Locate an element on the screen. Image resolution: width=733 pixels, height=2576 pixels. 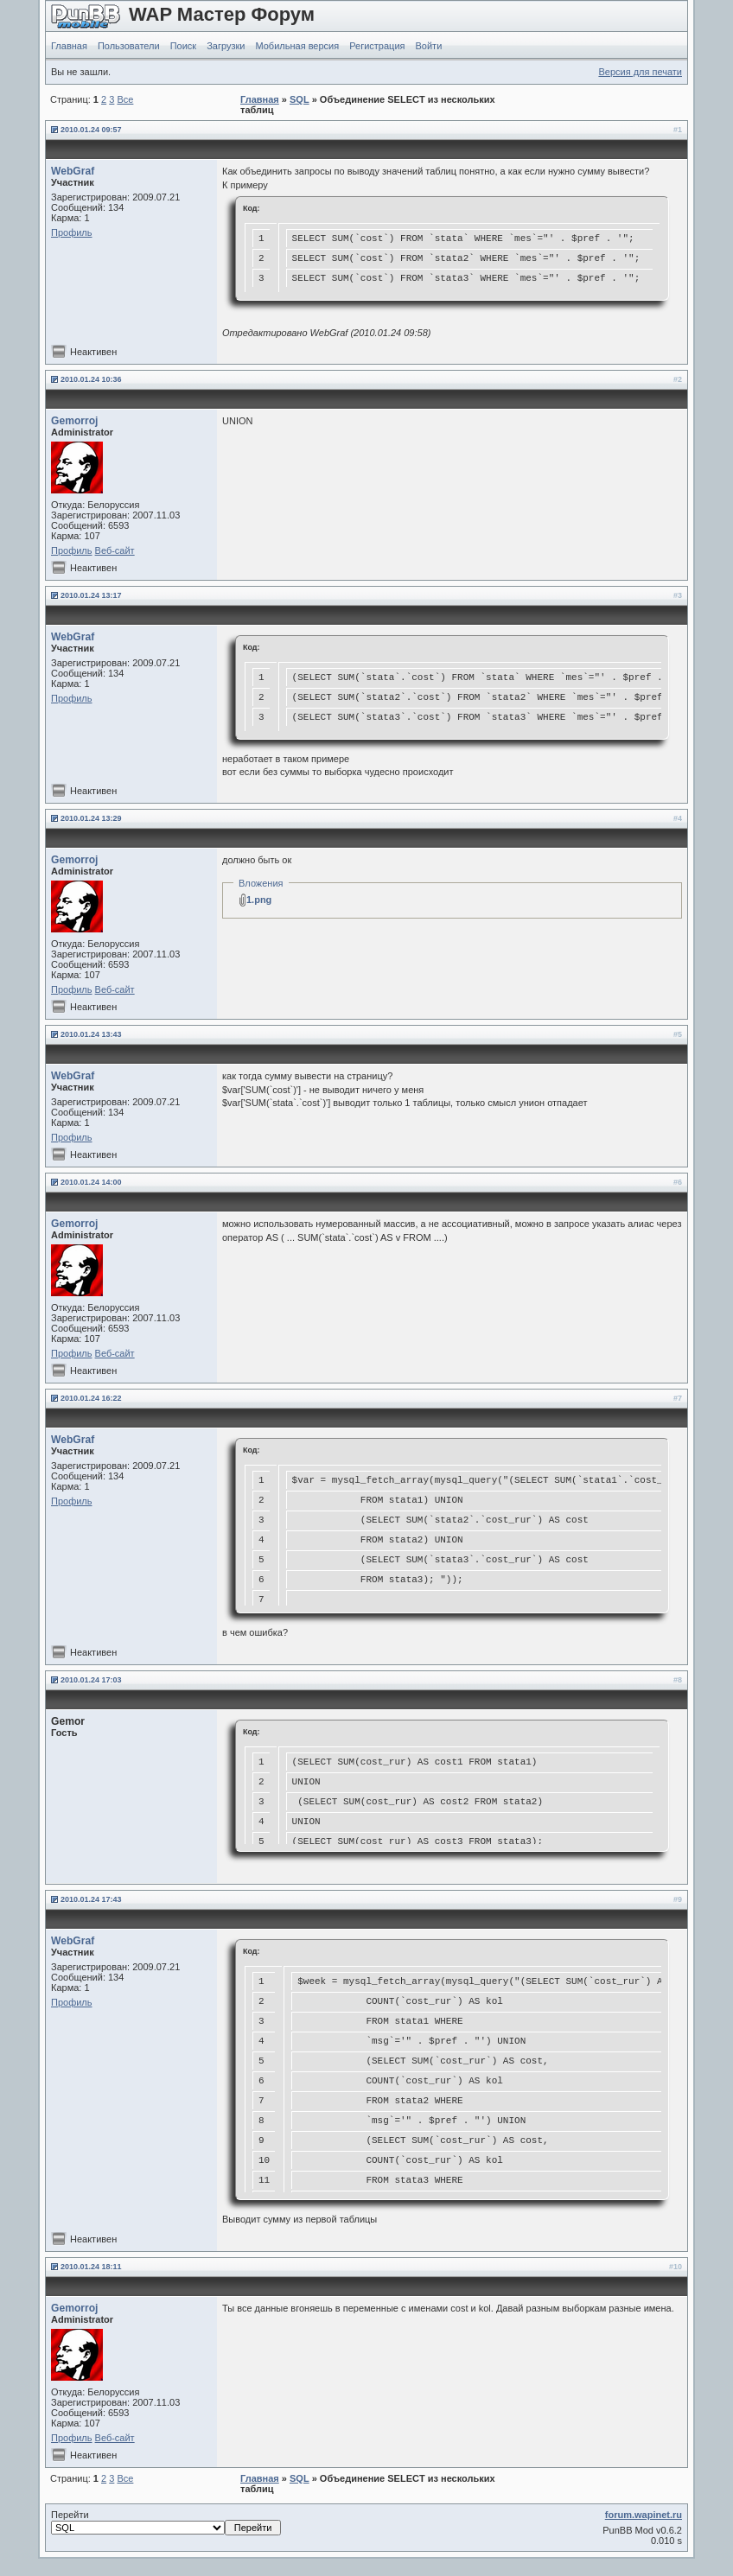
forum.wapinet.ru is located at coordinates (643, 2514).